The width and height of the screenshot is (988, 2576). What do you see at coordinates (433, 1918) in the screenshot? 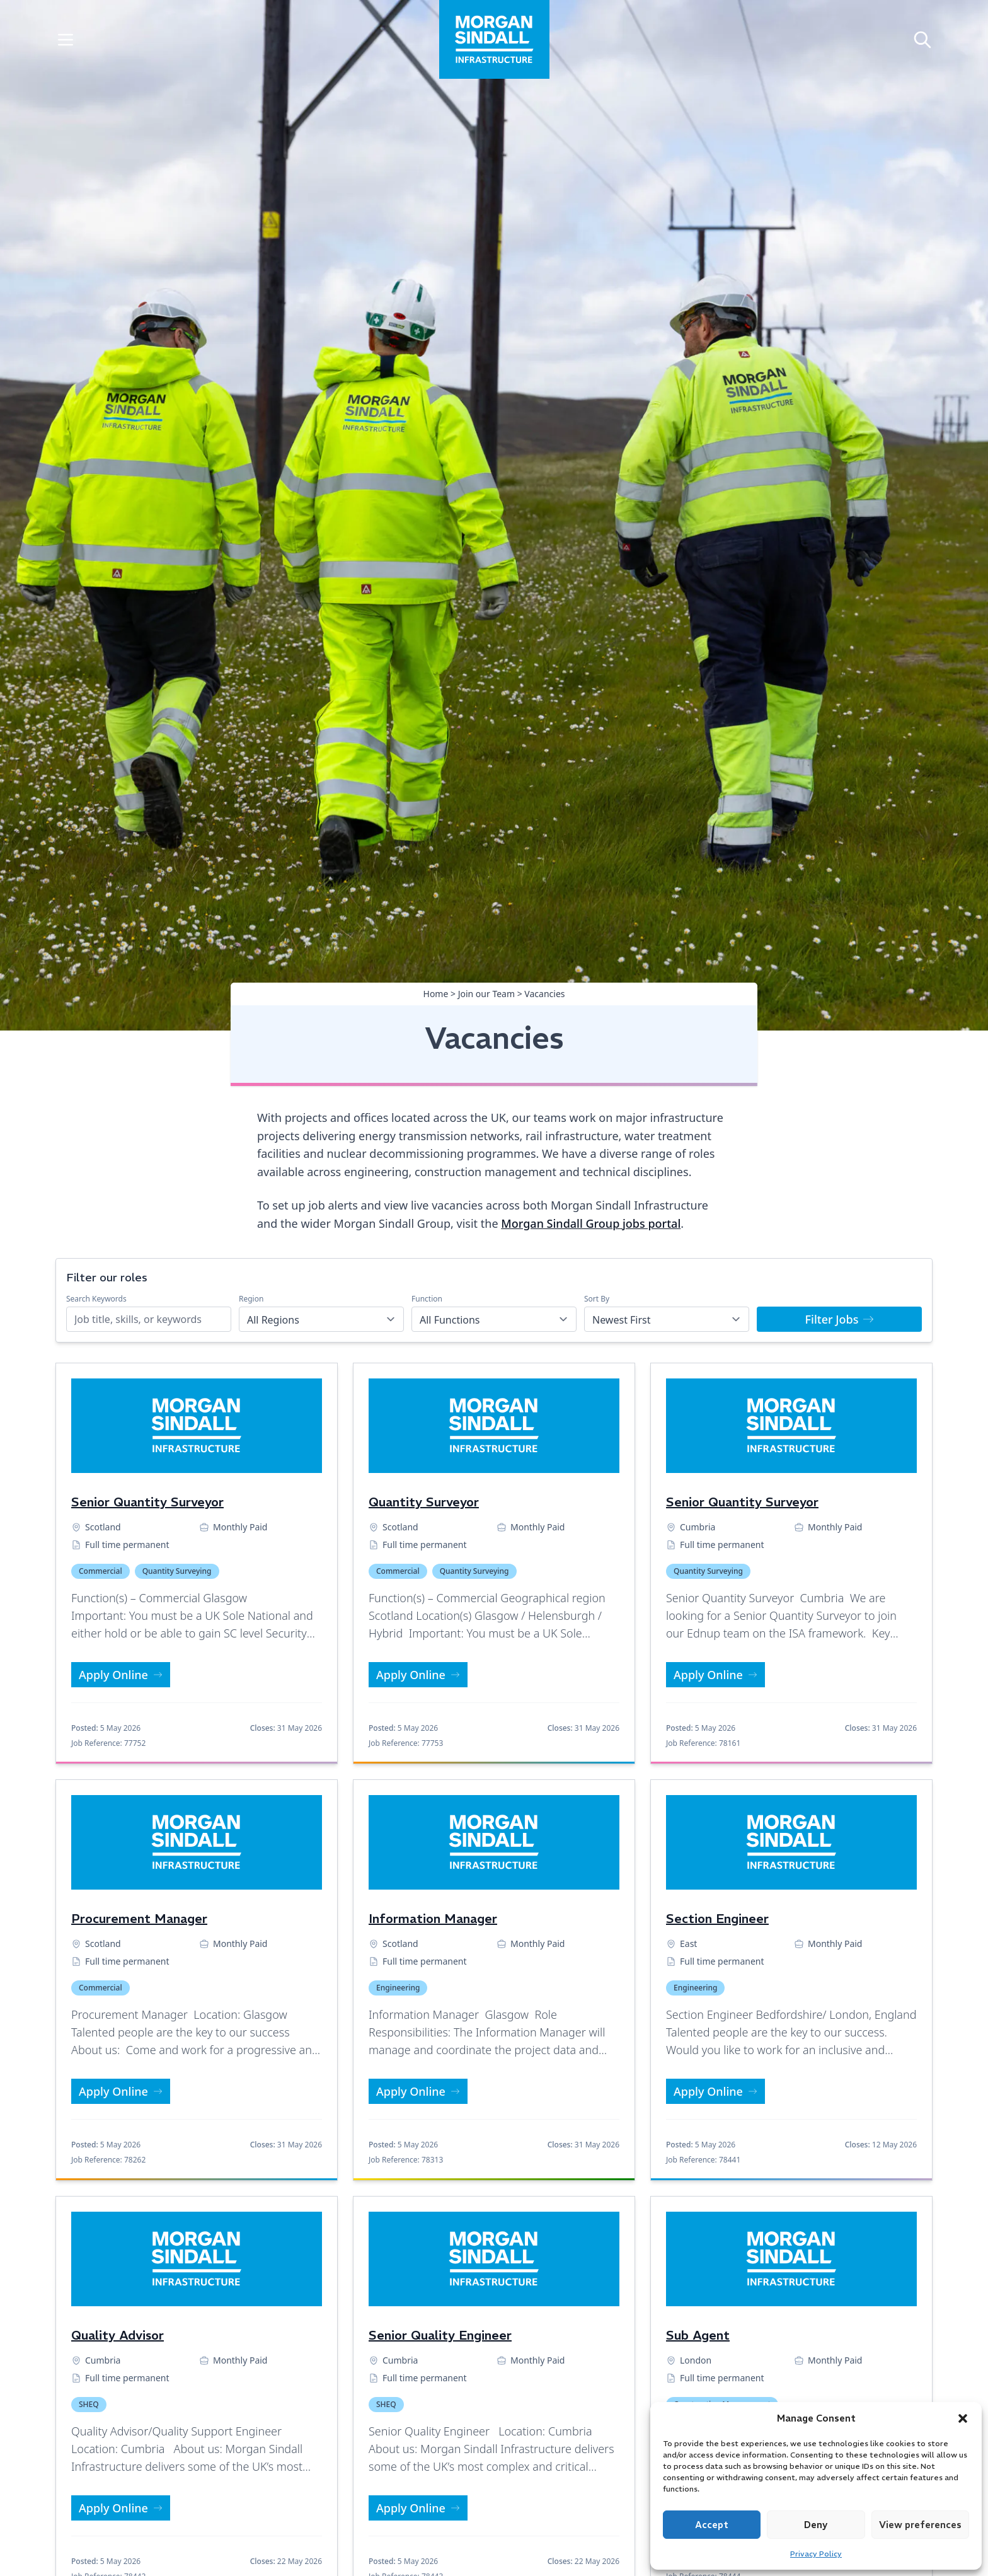
I see `Information Manager` at bounding box center [433, 1918].